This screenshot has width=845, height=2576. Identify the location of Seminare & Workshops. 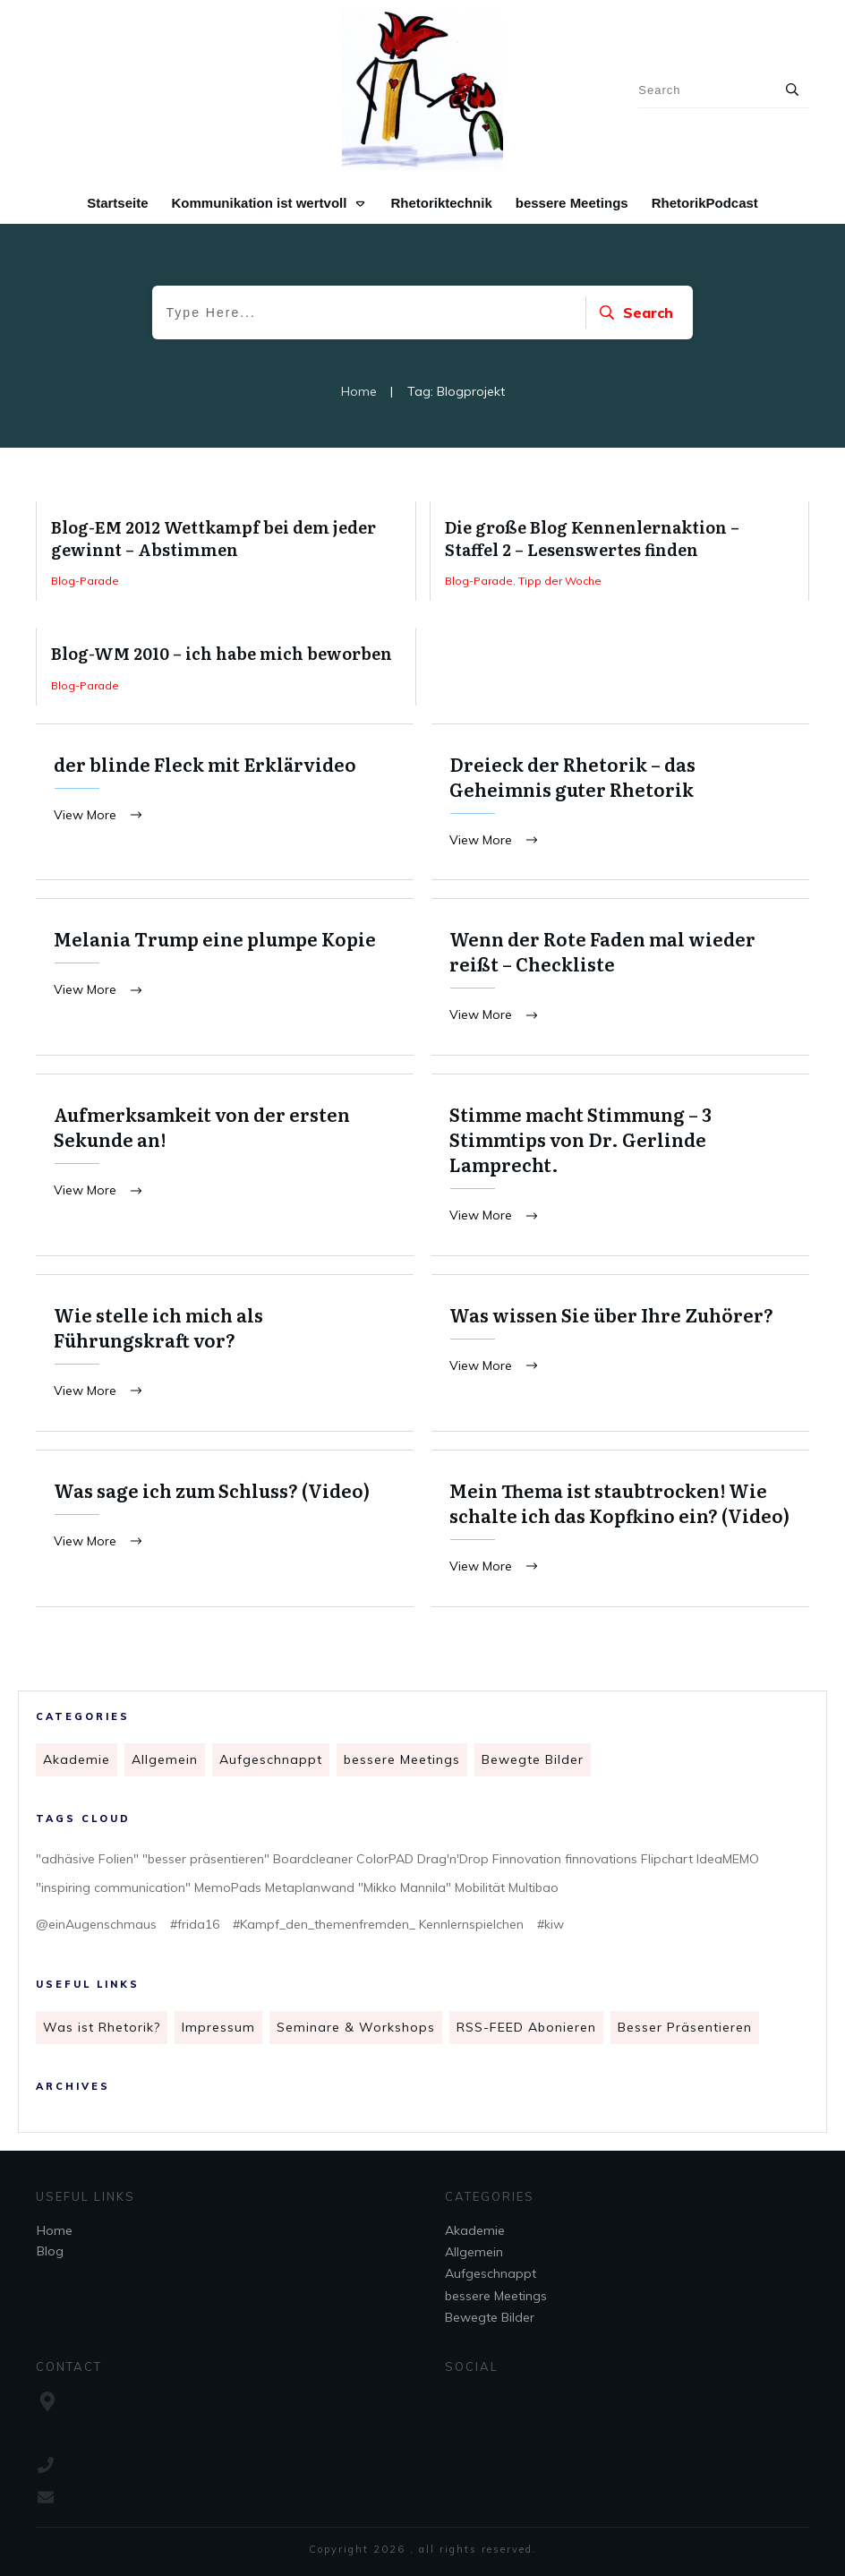
(356, 2029).